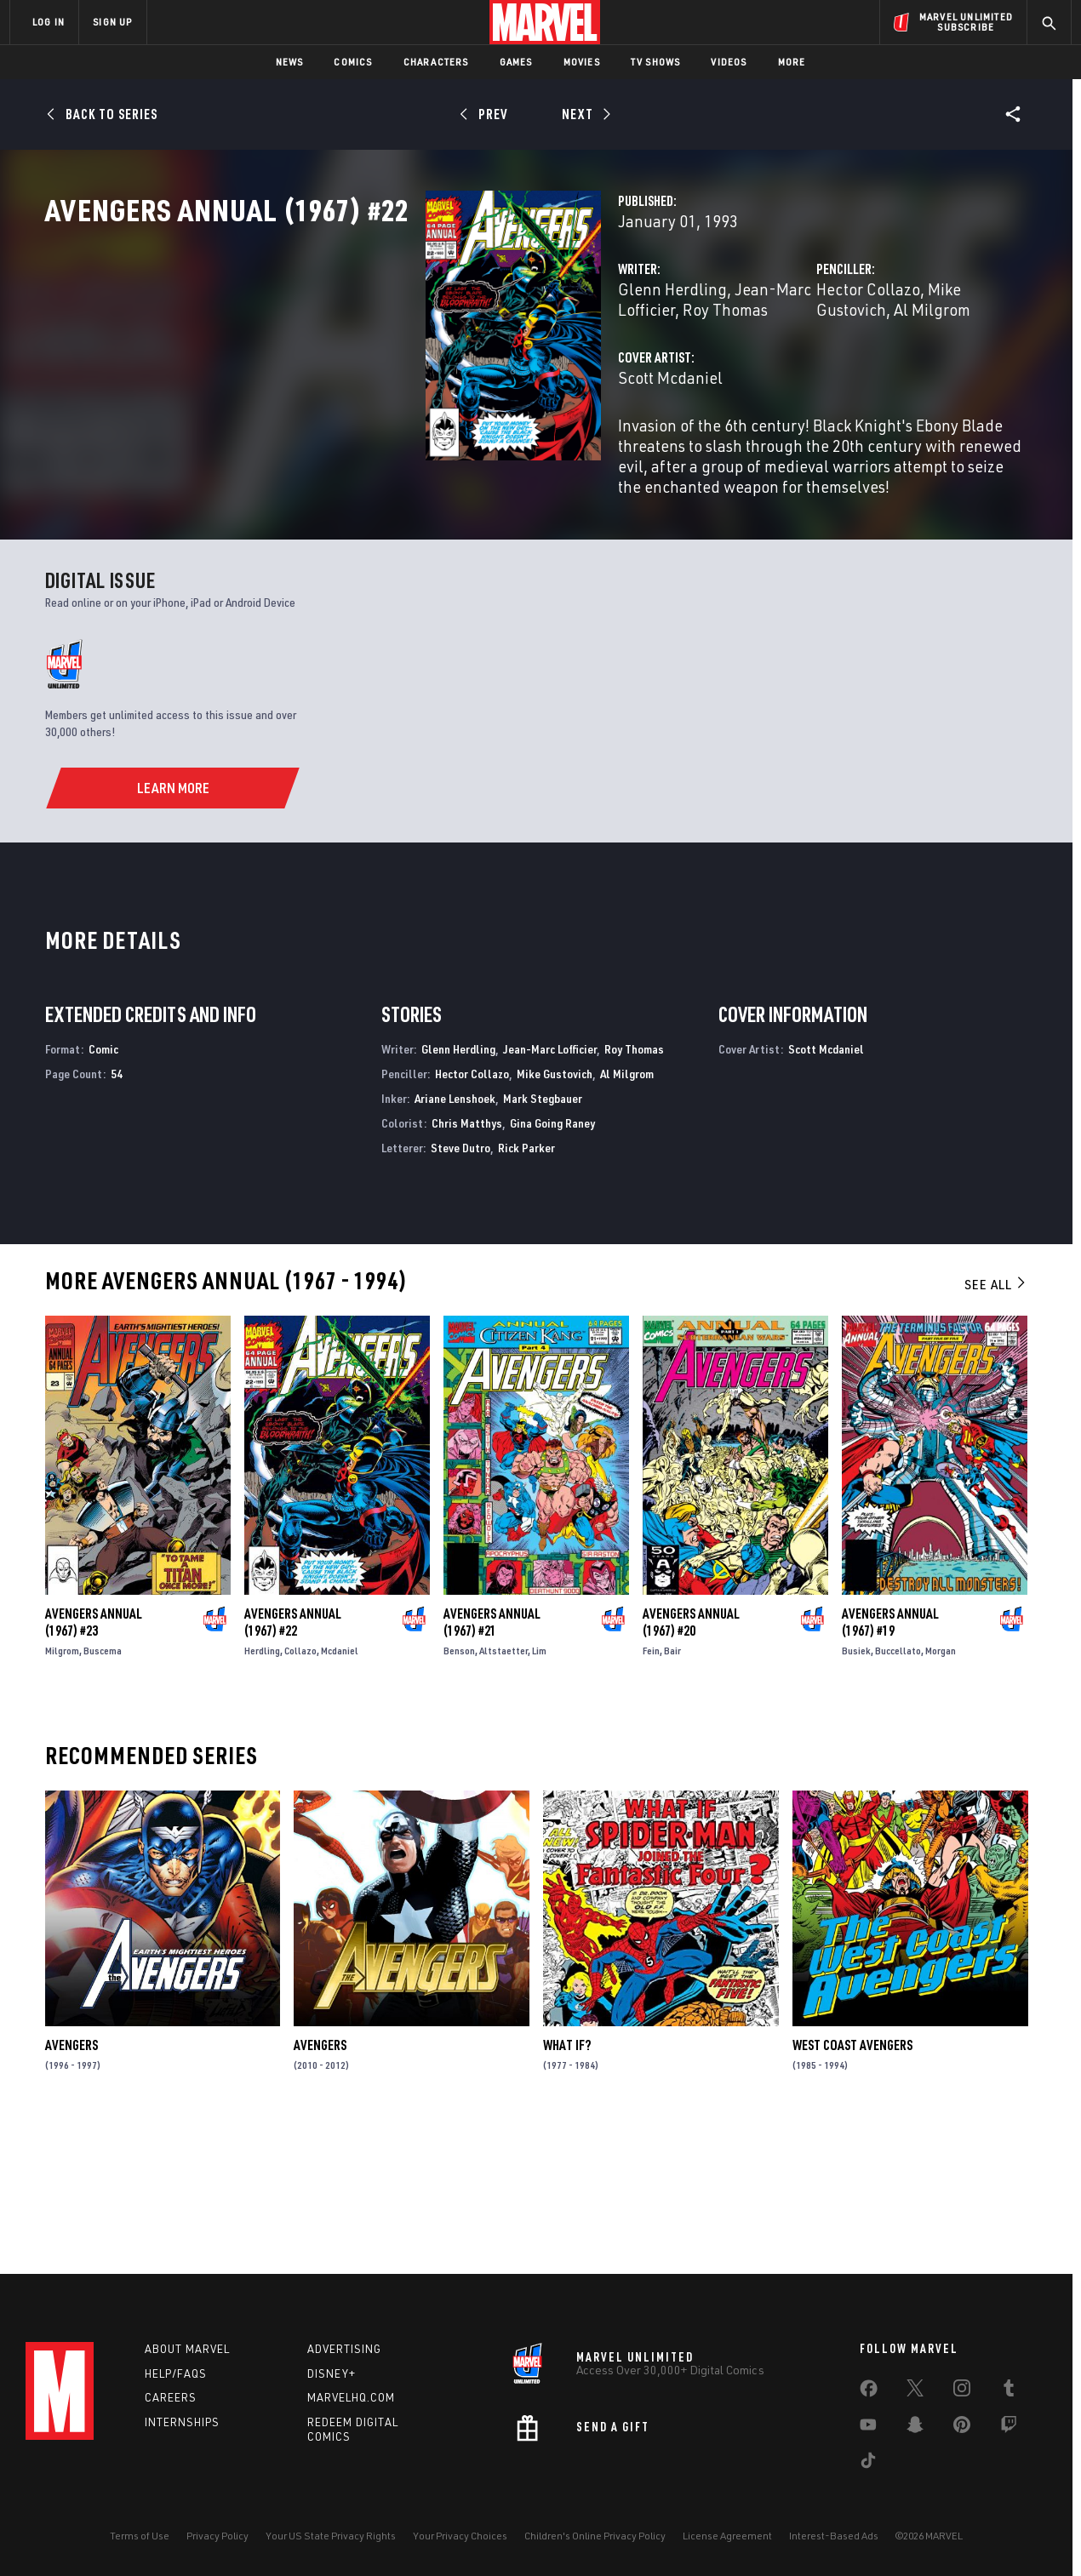 The width and height of the screenshot is (1081, 2576). What do you see at coordinates (847, 364) in the screenshot?
I see `Mike Gustovich` at bounding box center [847, 364].